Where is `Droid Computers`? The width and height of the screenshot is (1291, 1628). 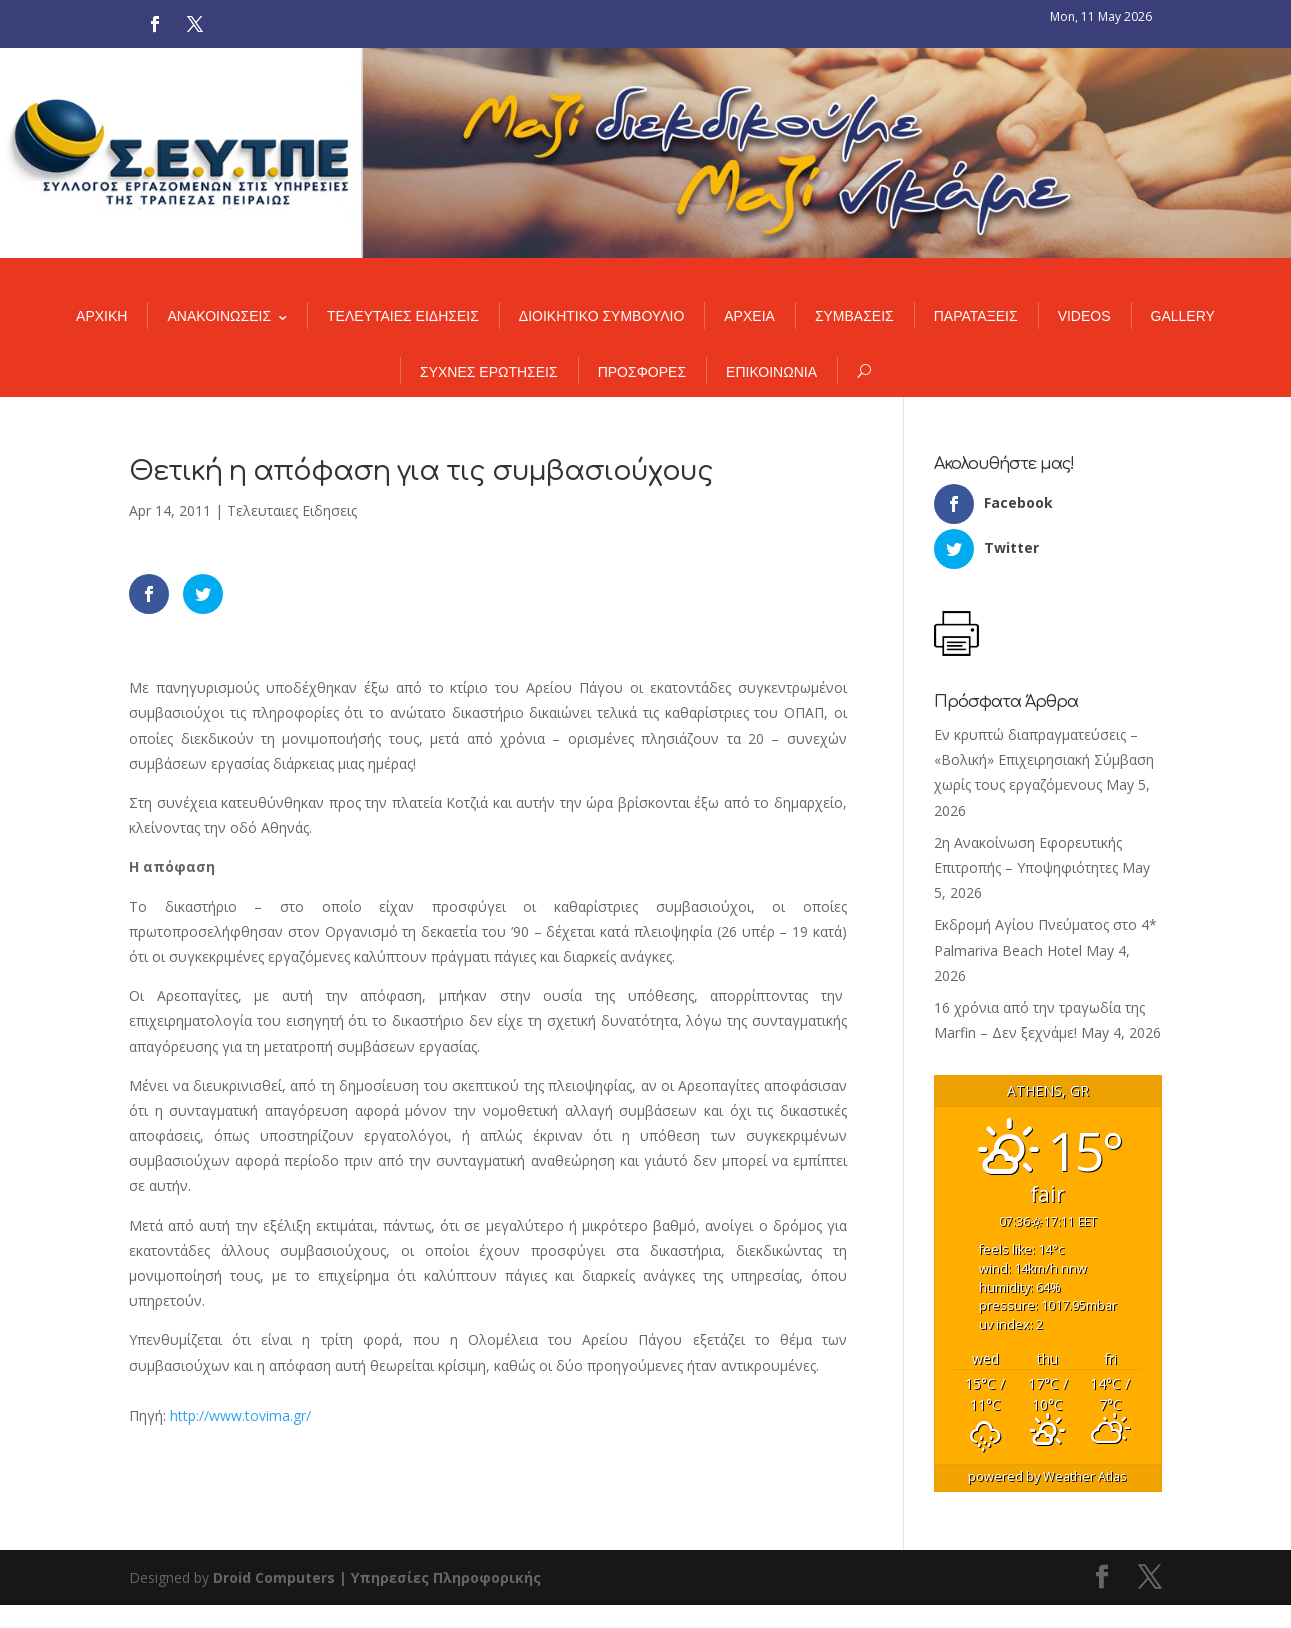 Droid Computers is located at coordinates (274, 1577).